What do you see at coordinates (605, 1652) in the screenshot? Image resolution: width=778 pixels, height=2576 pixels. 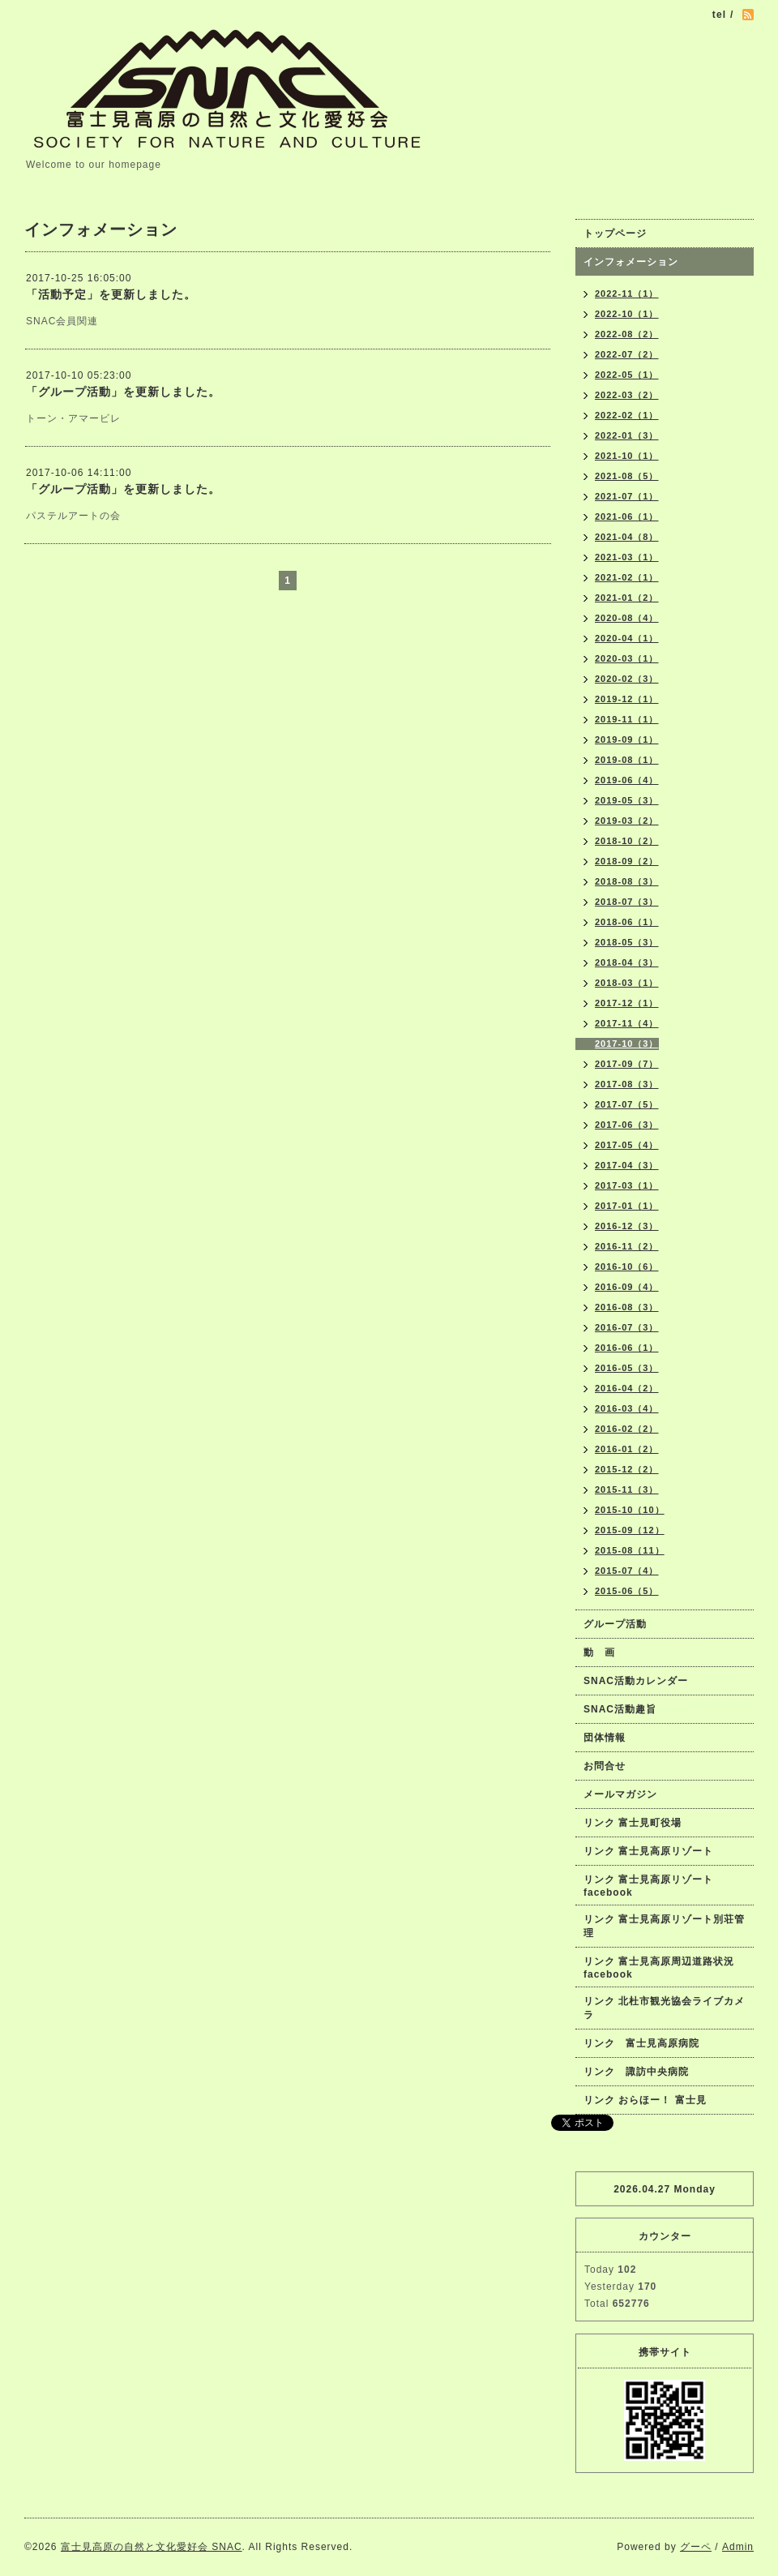 I see `動 画` at bounding box center [605, 1652].